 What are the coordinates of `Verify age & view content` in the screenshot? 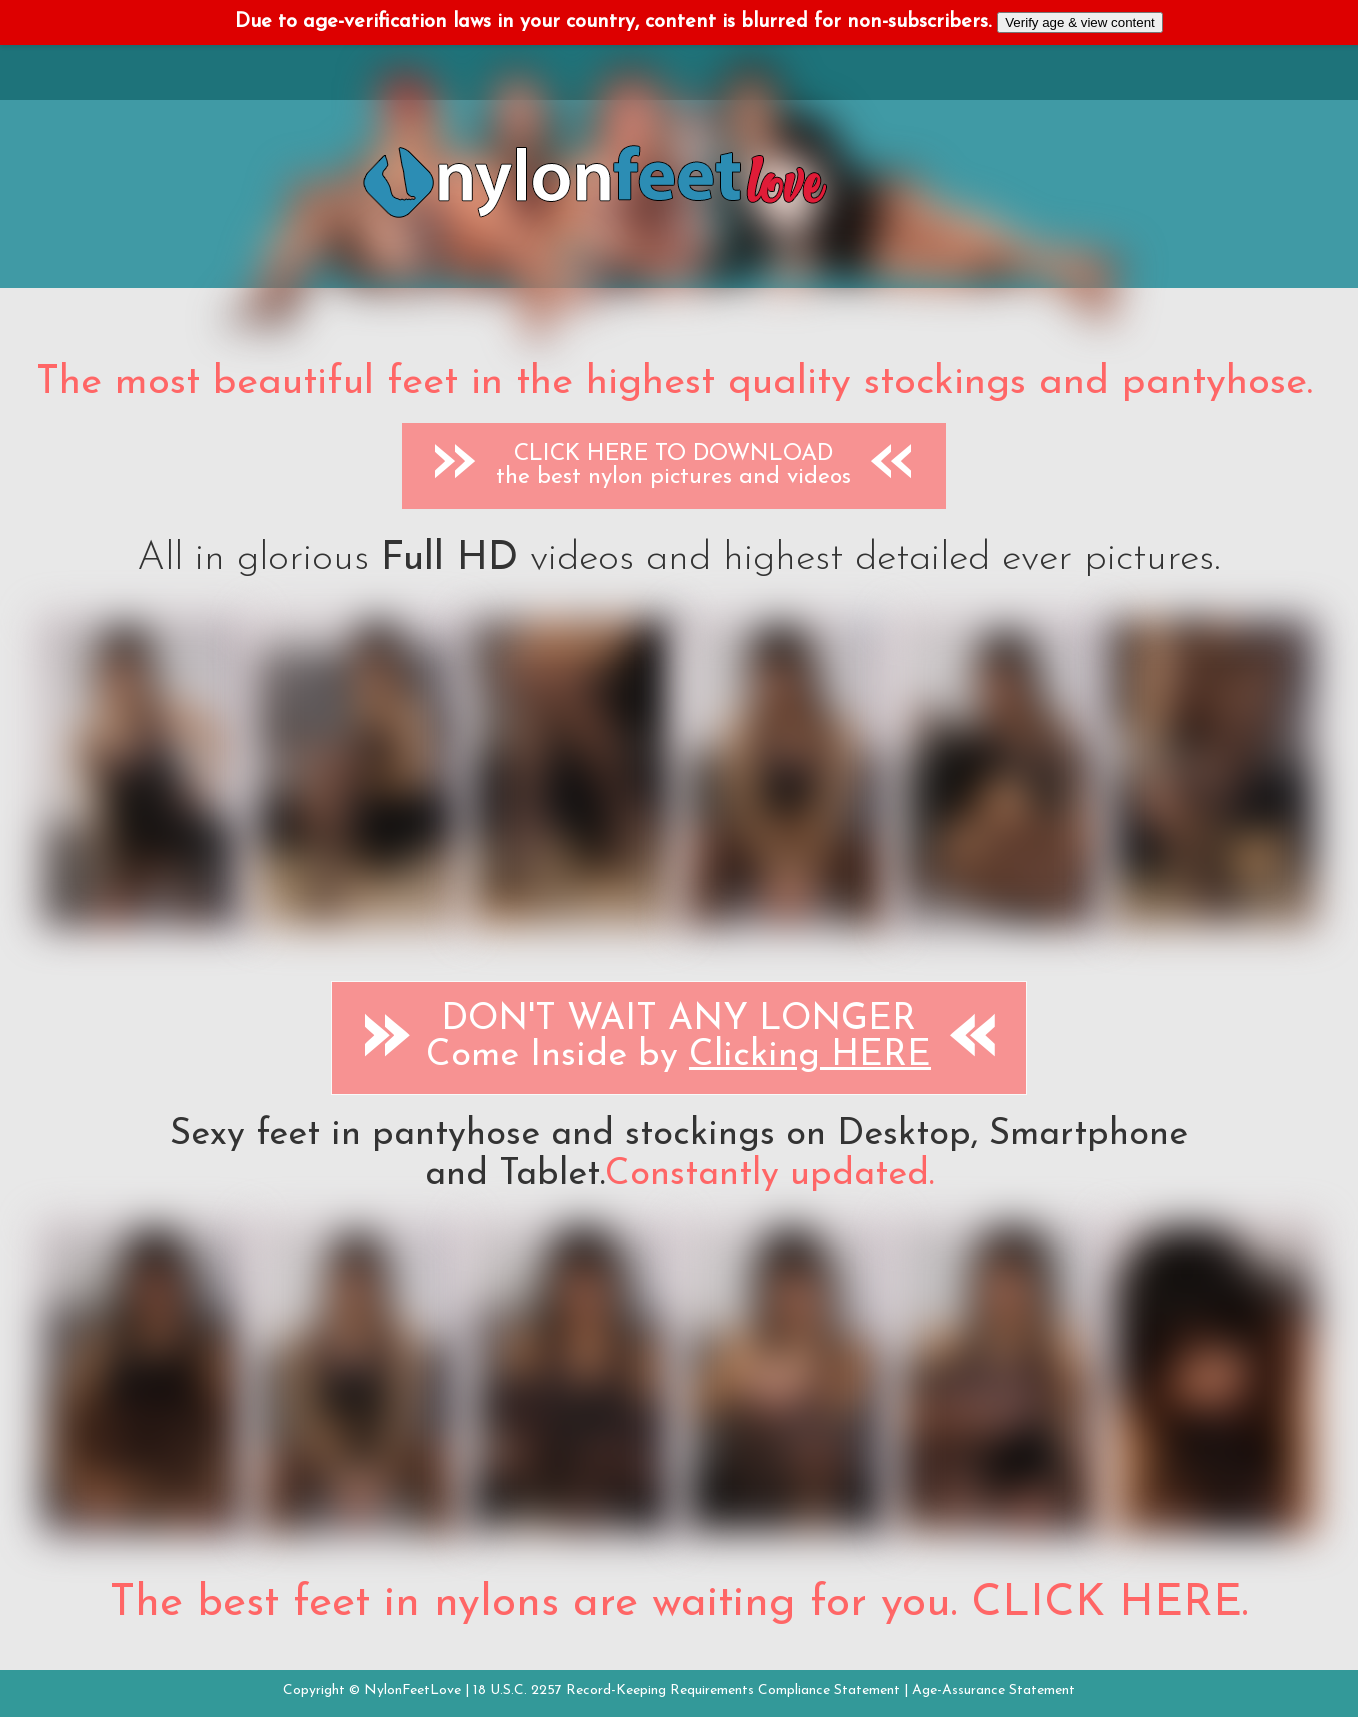 It's located at (1080, 22).